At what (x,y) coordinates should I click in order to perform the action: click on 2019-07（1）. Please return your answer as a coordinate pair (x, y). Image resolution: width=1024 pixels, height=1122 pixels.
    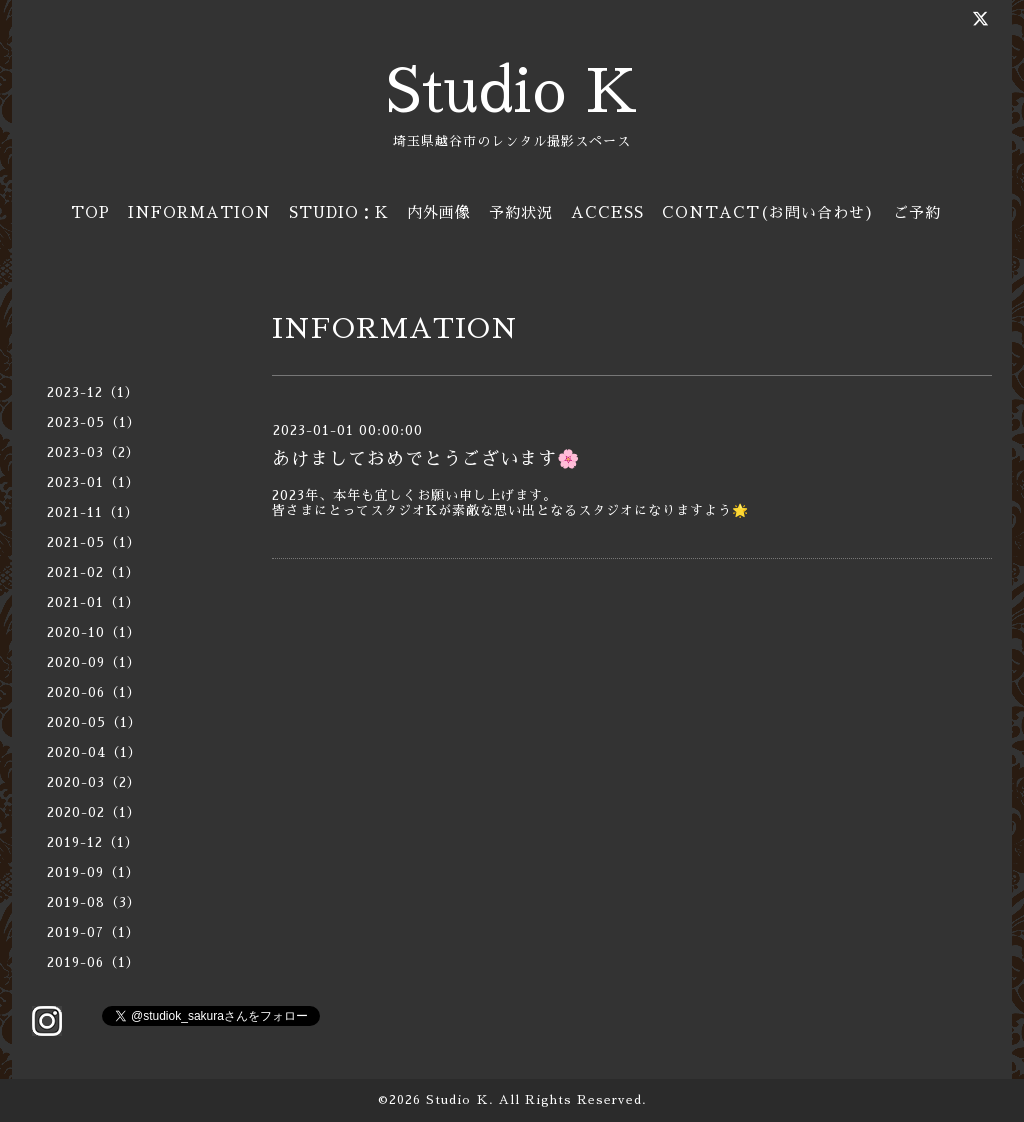
    Looking at the image, I should click on (93, 932).